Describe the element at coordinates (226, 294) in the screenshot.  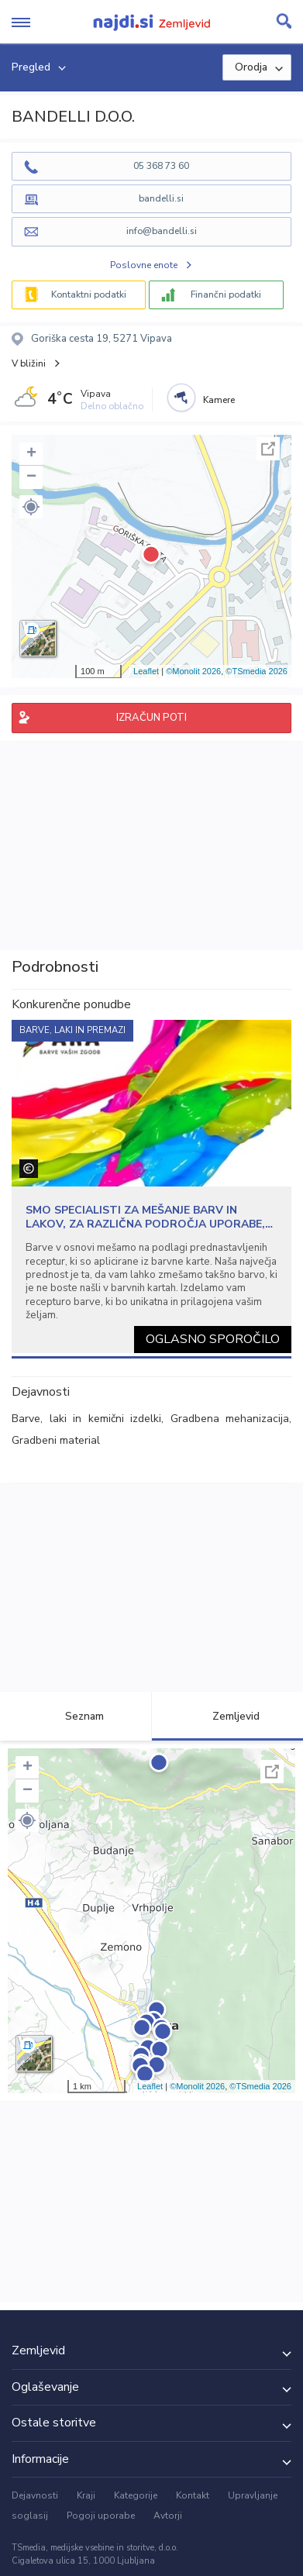
I see `Finančni podatki` at that location.